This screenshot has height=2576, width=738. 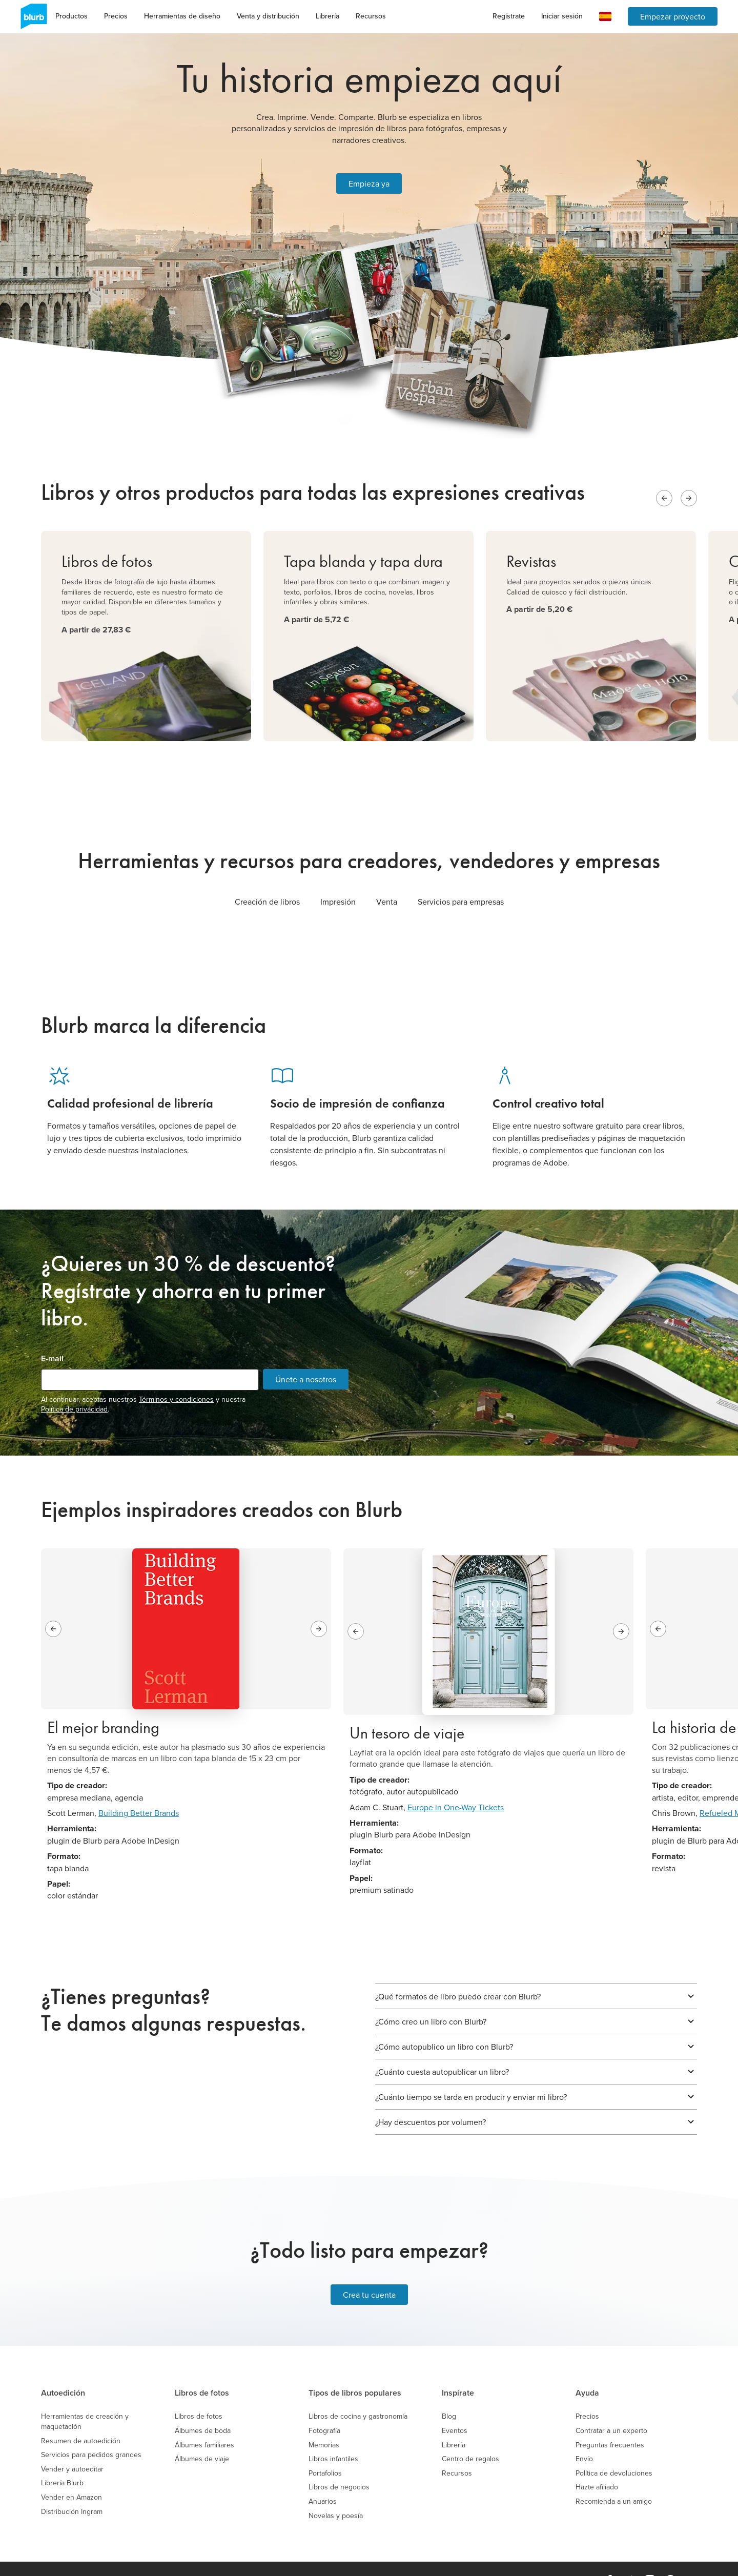 What do you see at coordinates (71, 2489) in the screenshot?
I see `Distribución Ingram` at bounding box center [71, 2489].